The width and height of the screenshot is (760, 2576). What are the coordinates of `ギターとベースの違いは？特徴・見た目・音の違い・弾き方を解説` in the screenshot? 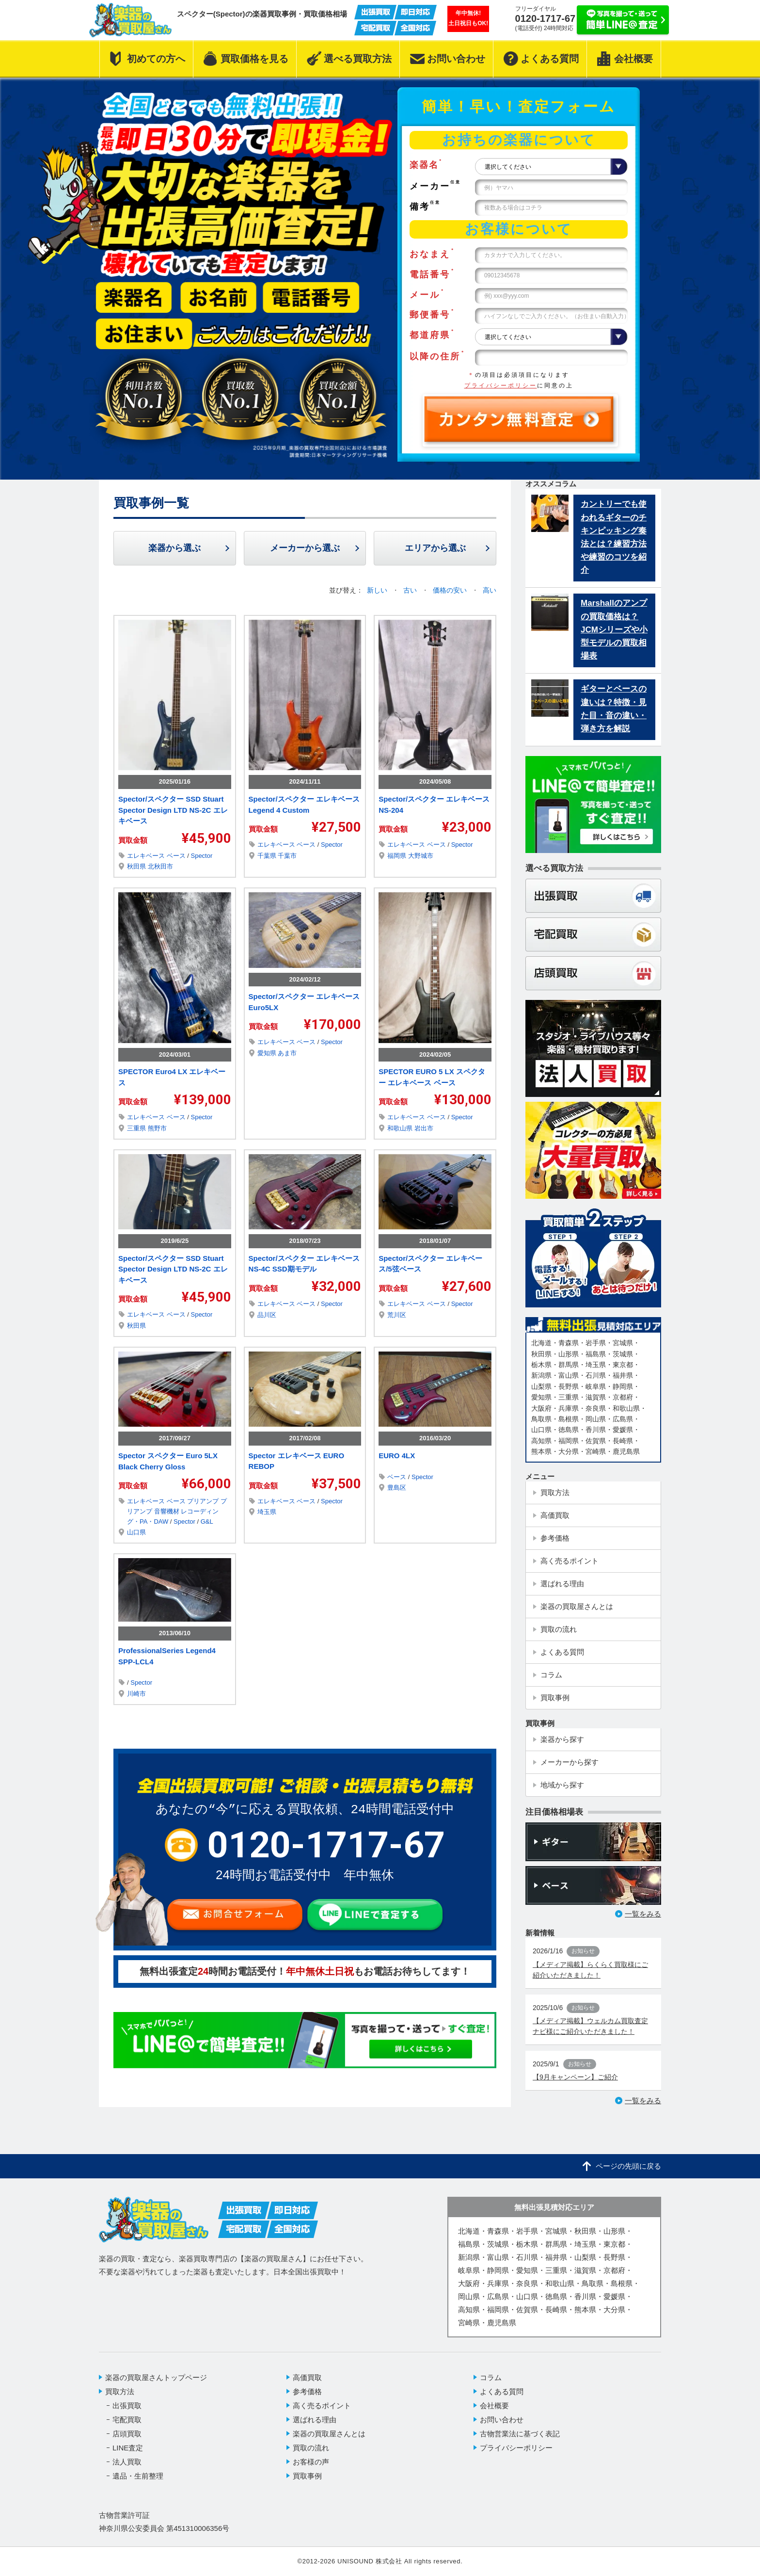 It's located at (614, 708).